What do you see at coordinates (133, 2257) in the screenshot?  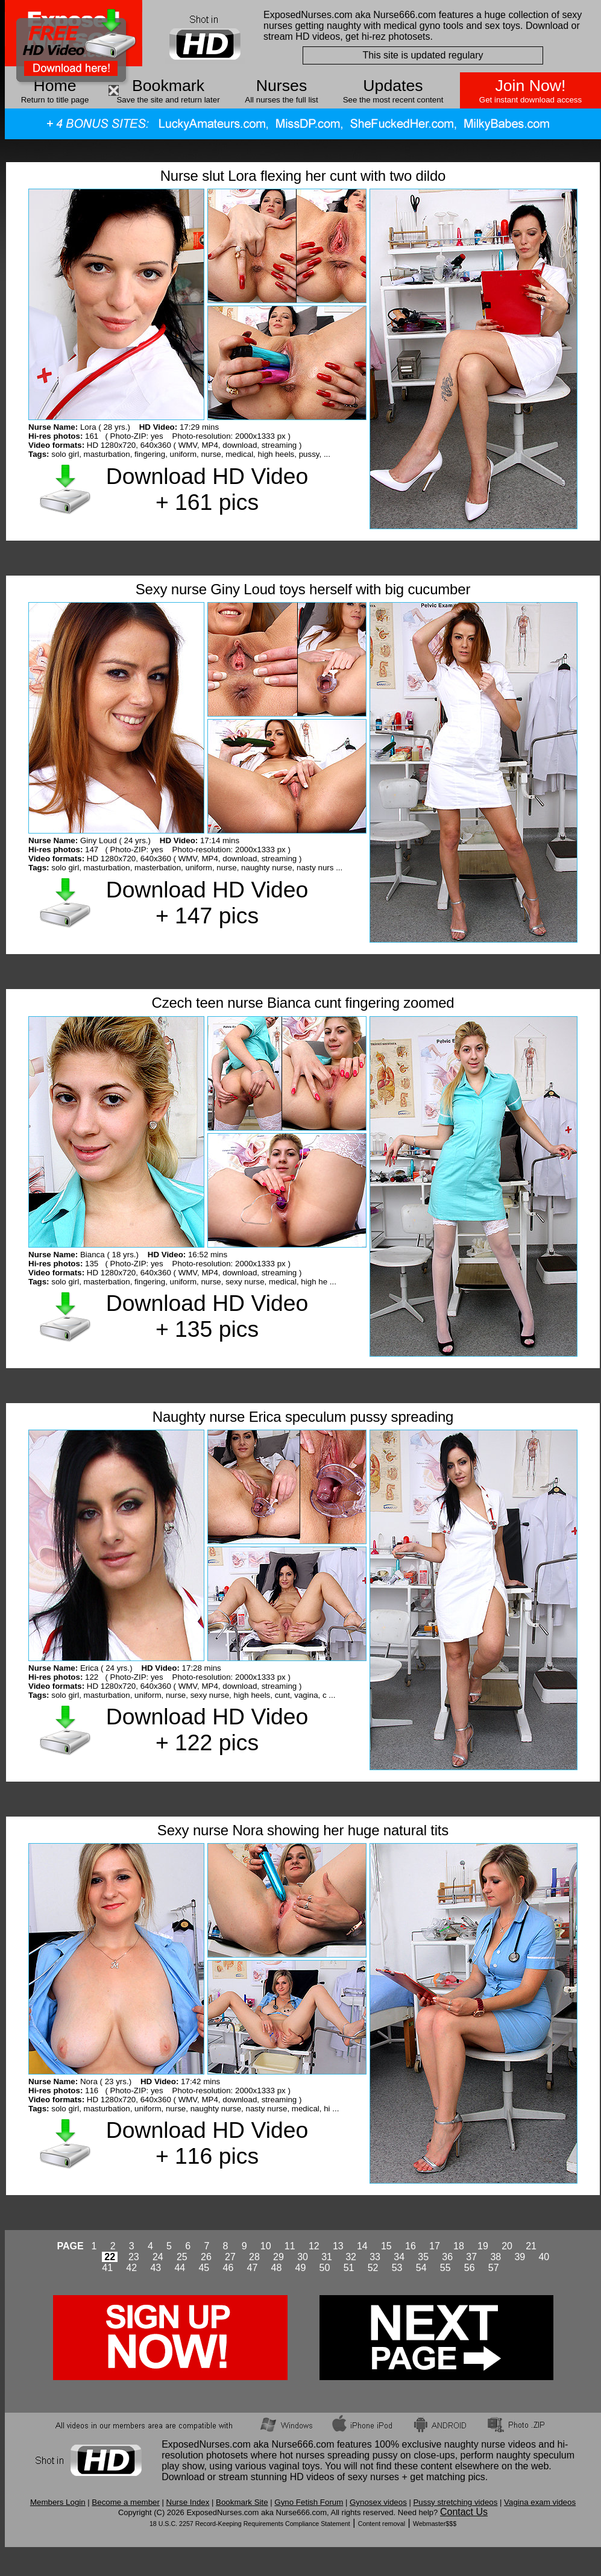 I see `23` at bounding box center [133, 2257].